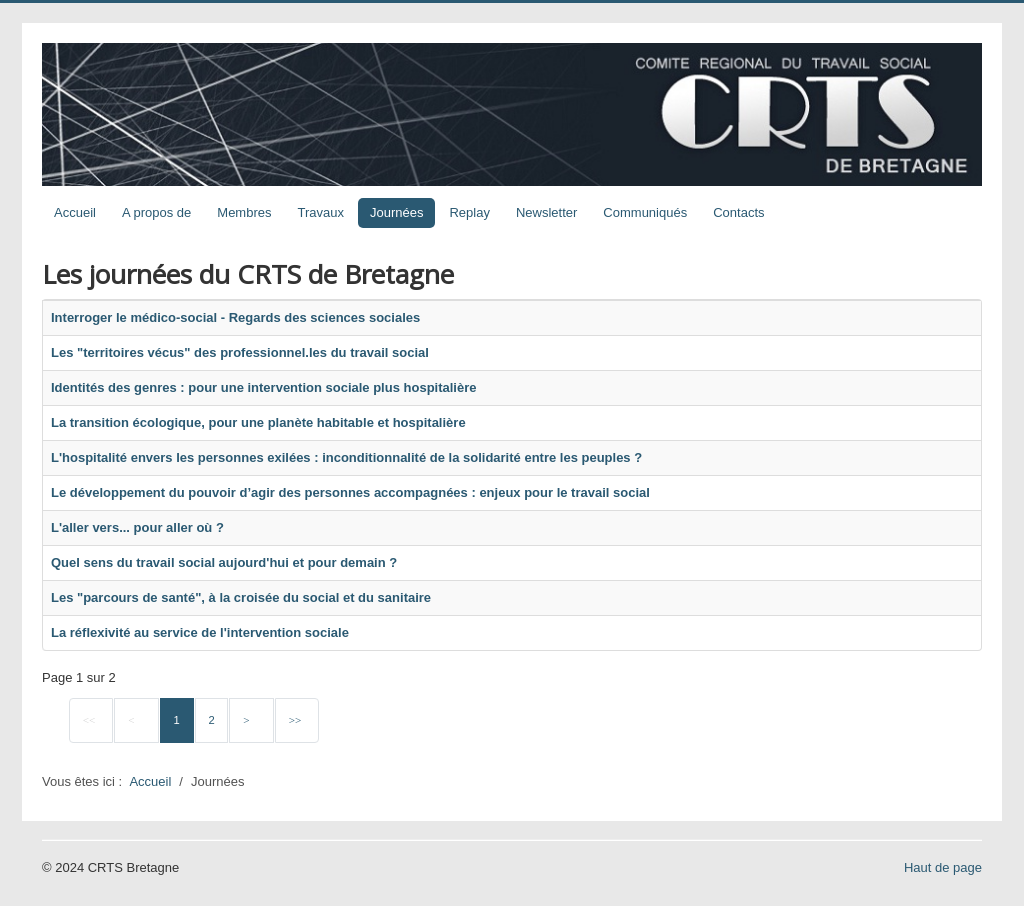 The height and width of the screenshot is (906, 1024). Describe the element at coordinates (75, 212) in the screenshot. I see `Accueil` at that location.